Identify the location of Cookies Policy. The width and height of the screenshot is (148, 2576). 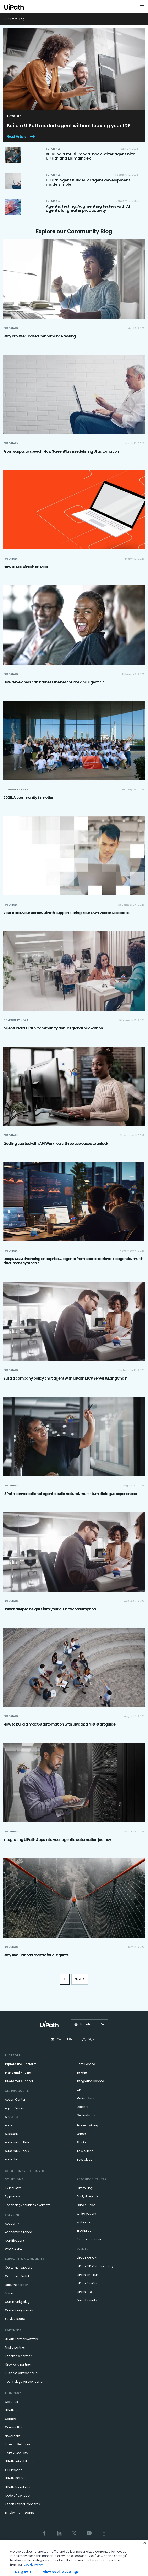
(91, 2547).